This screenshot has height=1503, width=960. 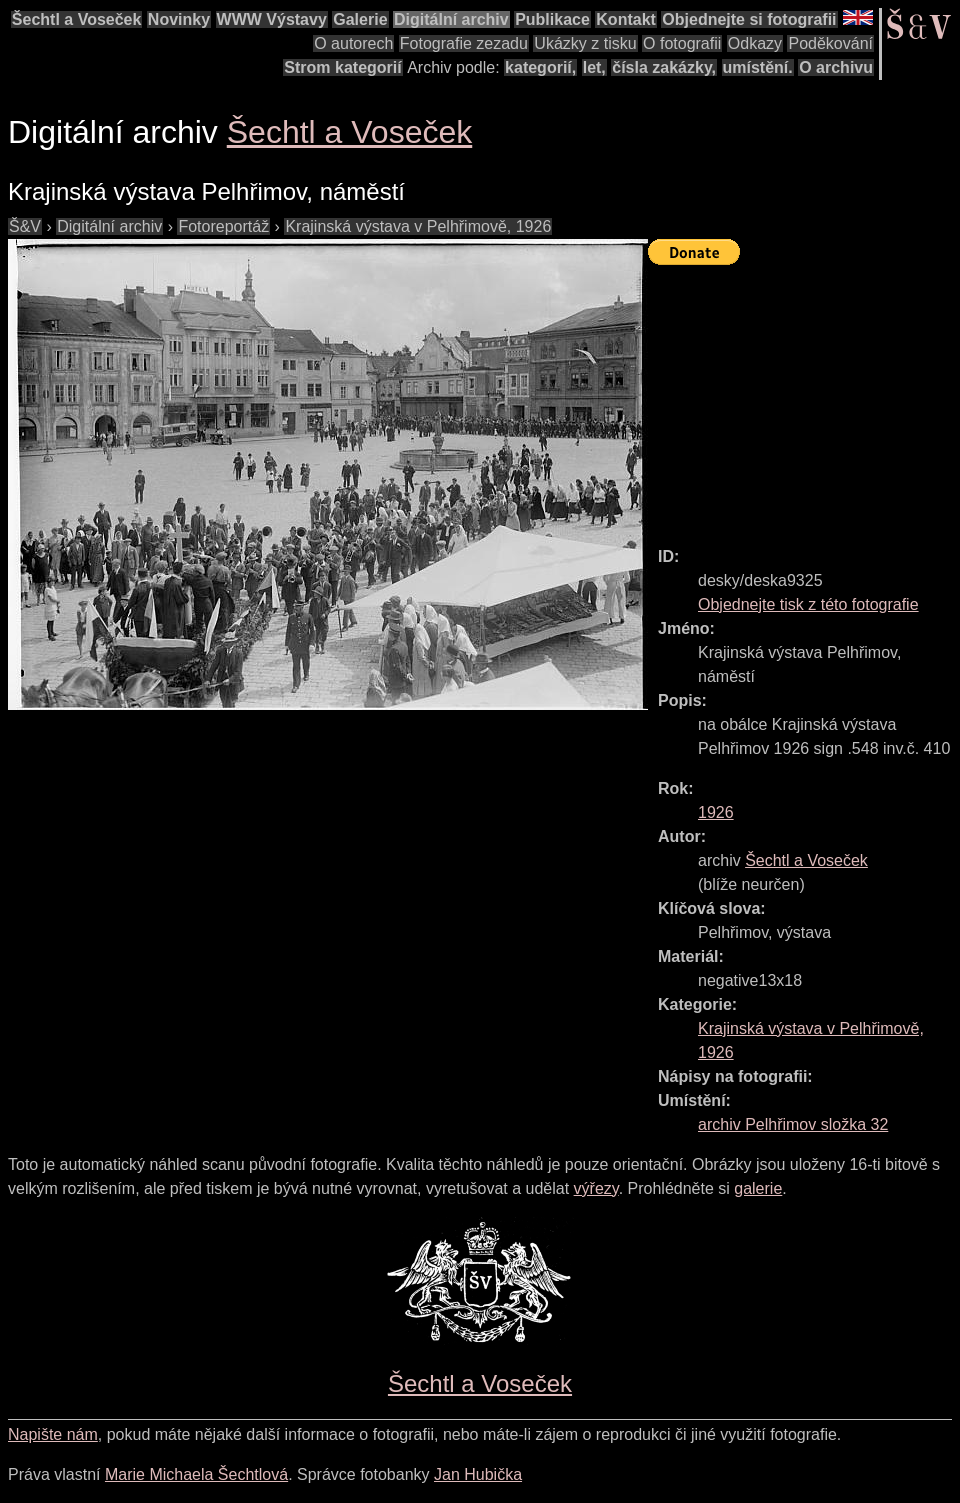 I want to click on Poděkování, so click(x=830, y=43).